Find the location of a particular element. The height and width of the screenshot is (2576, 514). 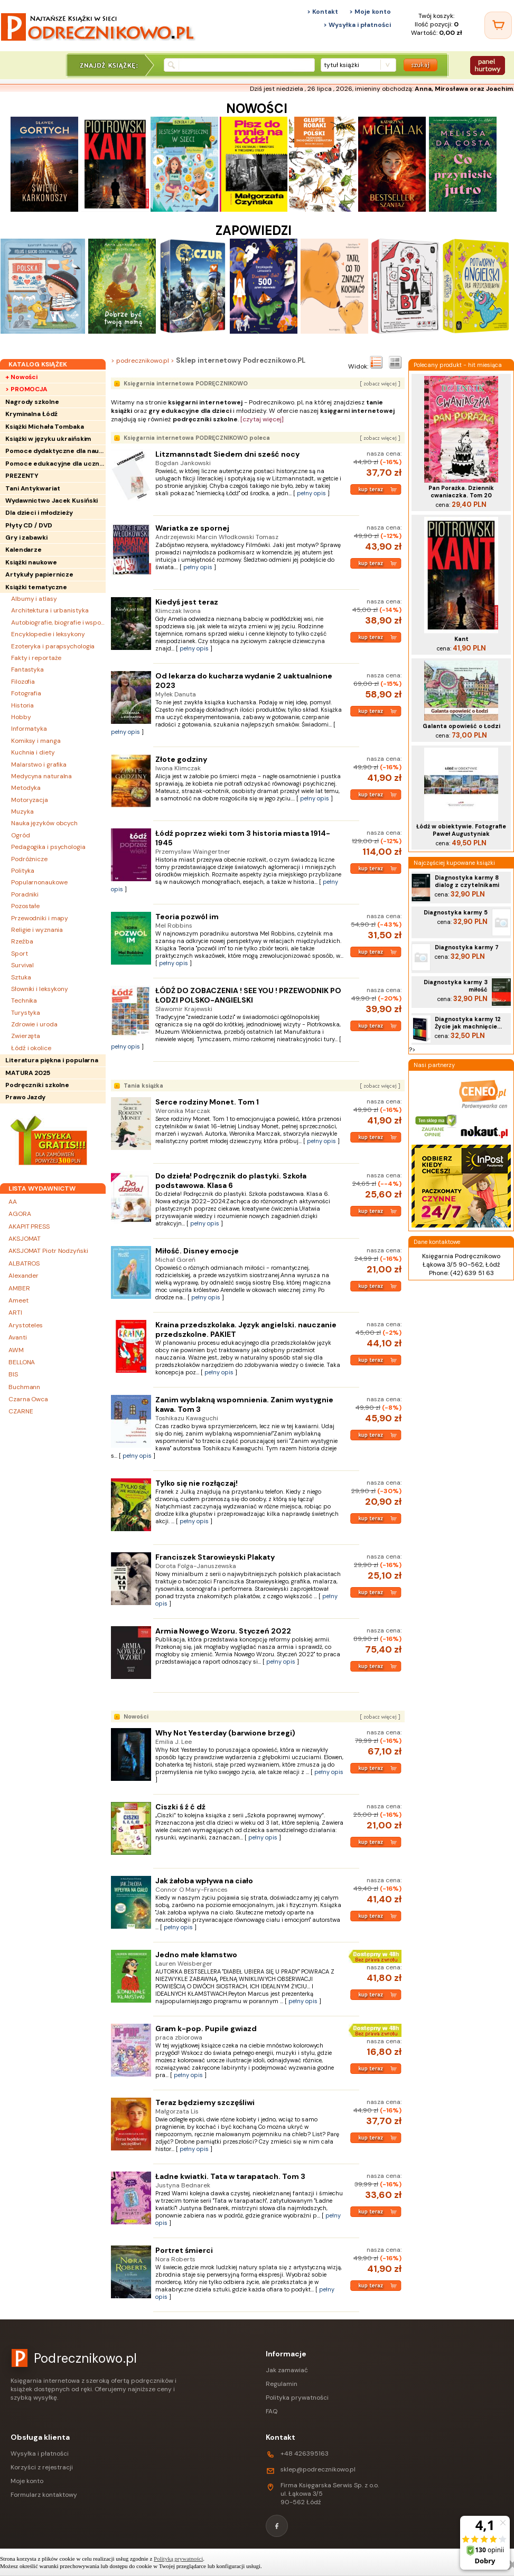

Tani Antykwariat is located at coordinates (32, 488).